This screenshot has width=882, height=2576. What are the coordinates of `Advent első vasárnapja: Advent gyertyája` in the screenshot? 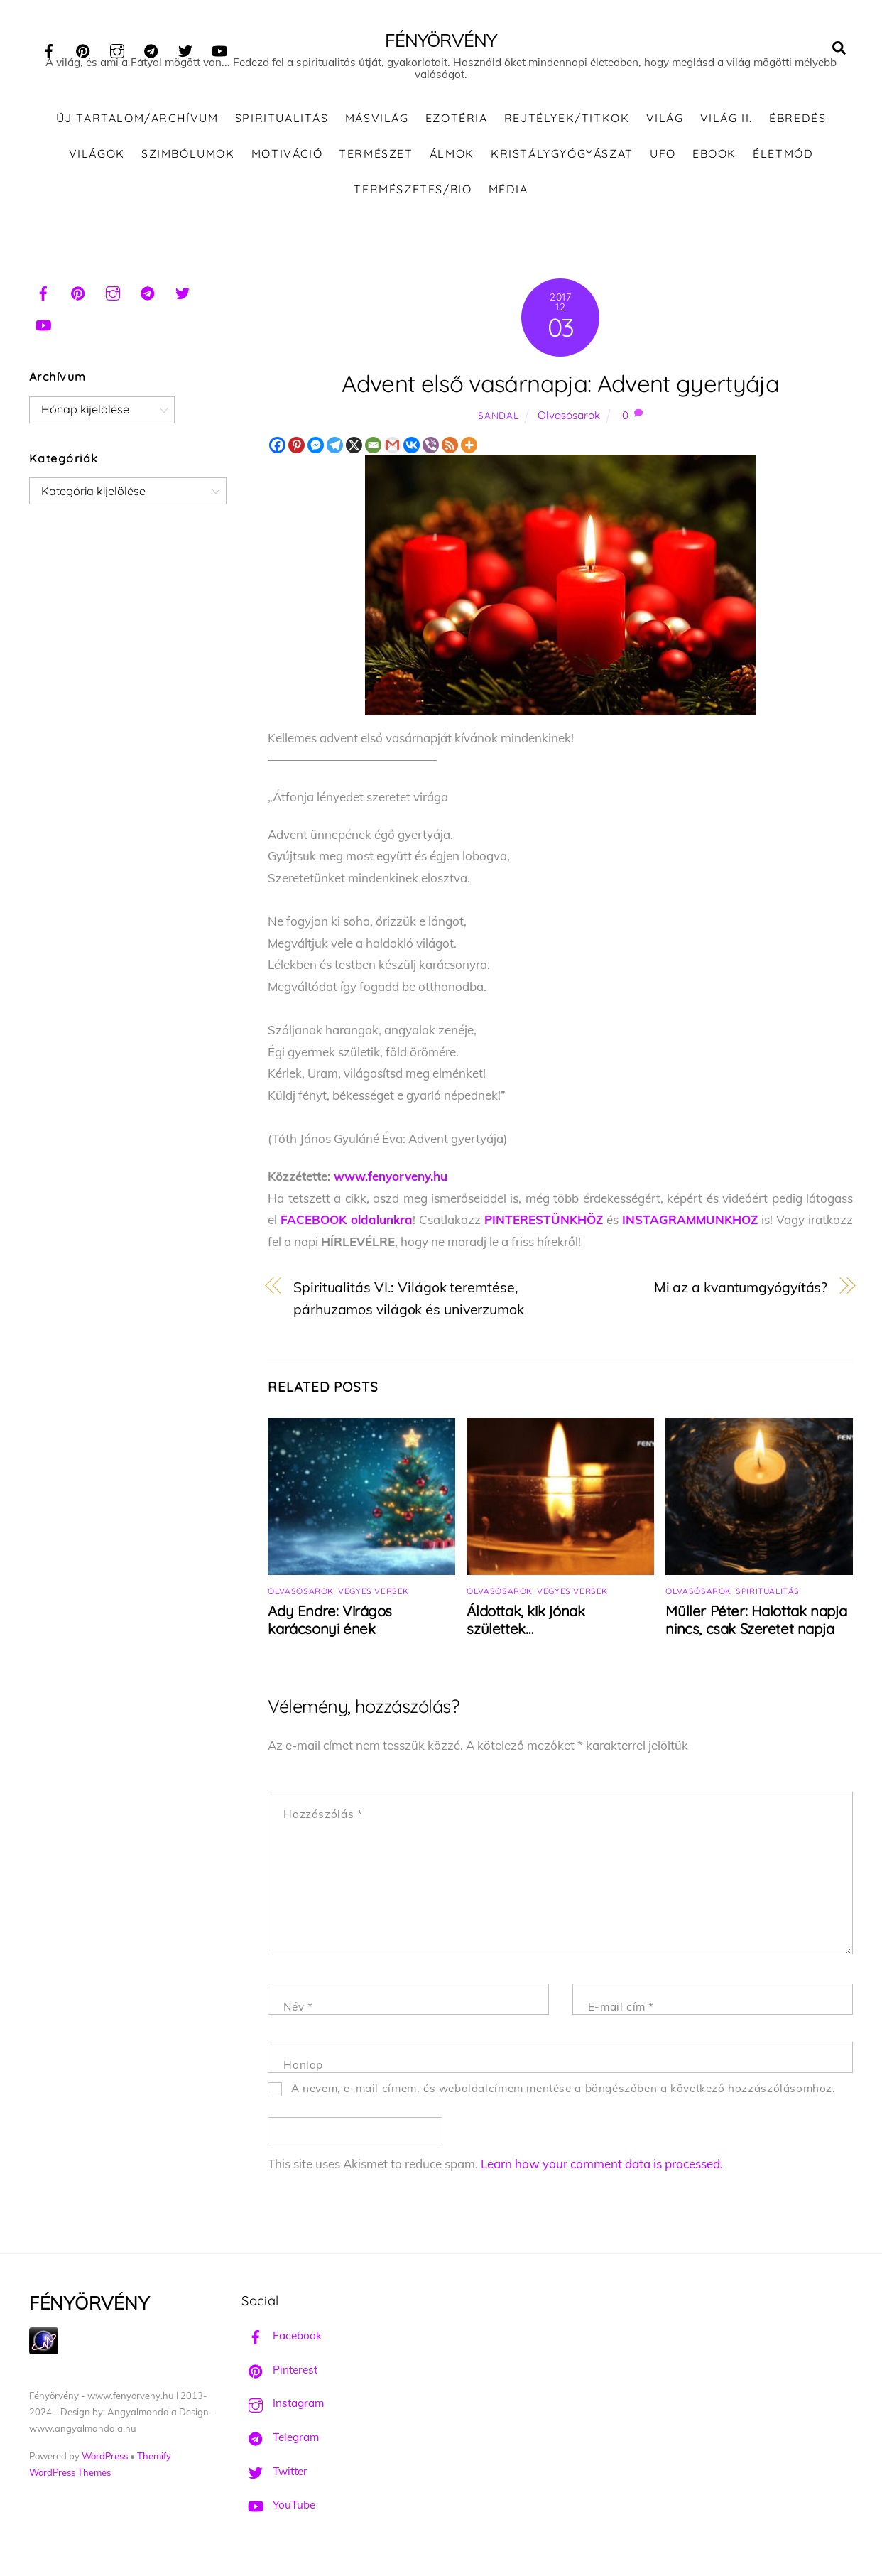 It's located at (560, 392).